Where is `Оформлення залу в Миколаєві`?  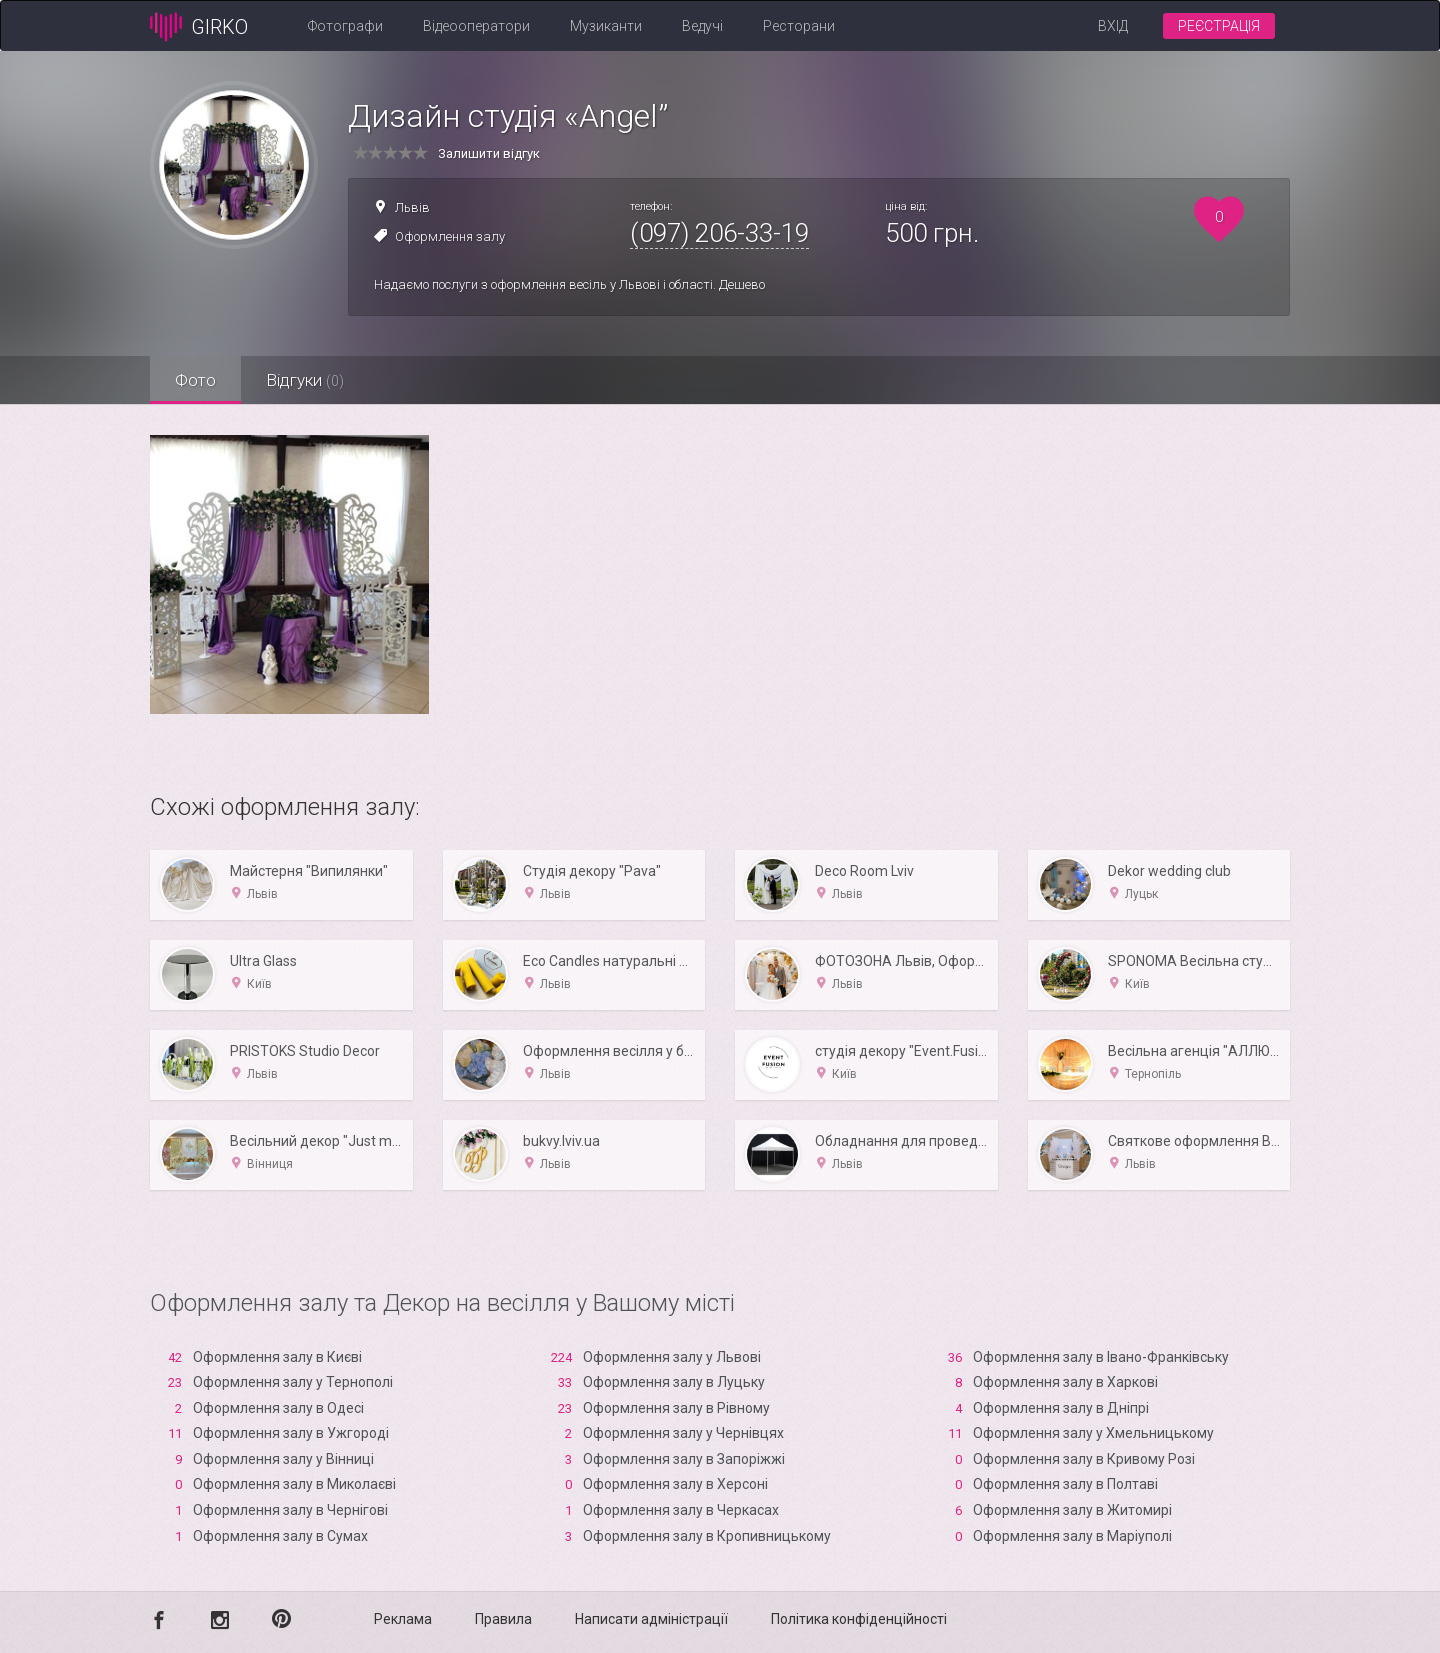 Оформлення залу в Миколаєві is located at coordinates (294, 1484).